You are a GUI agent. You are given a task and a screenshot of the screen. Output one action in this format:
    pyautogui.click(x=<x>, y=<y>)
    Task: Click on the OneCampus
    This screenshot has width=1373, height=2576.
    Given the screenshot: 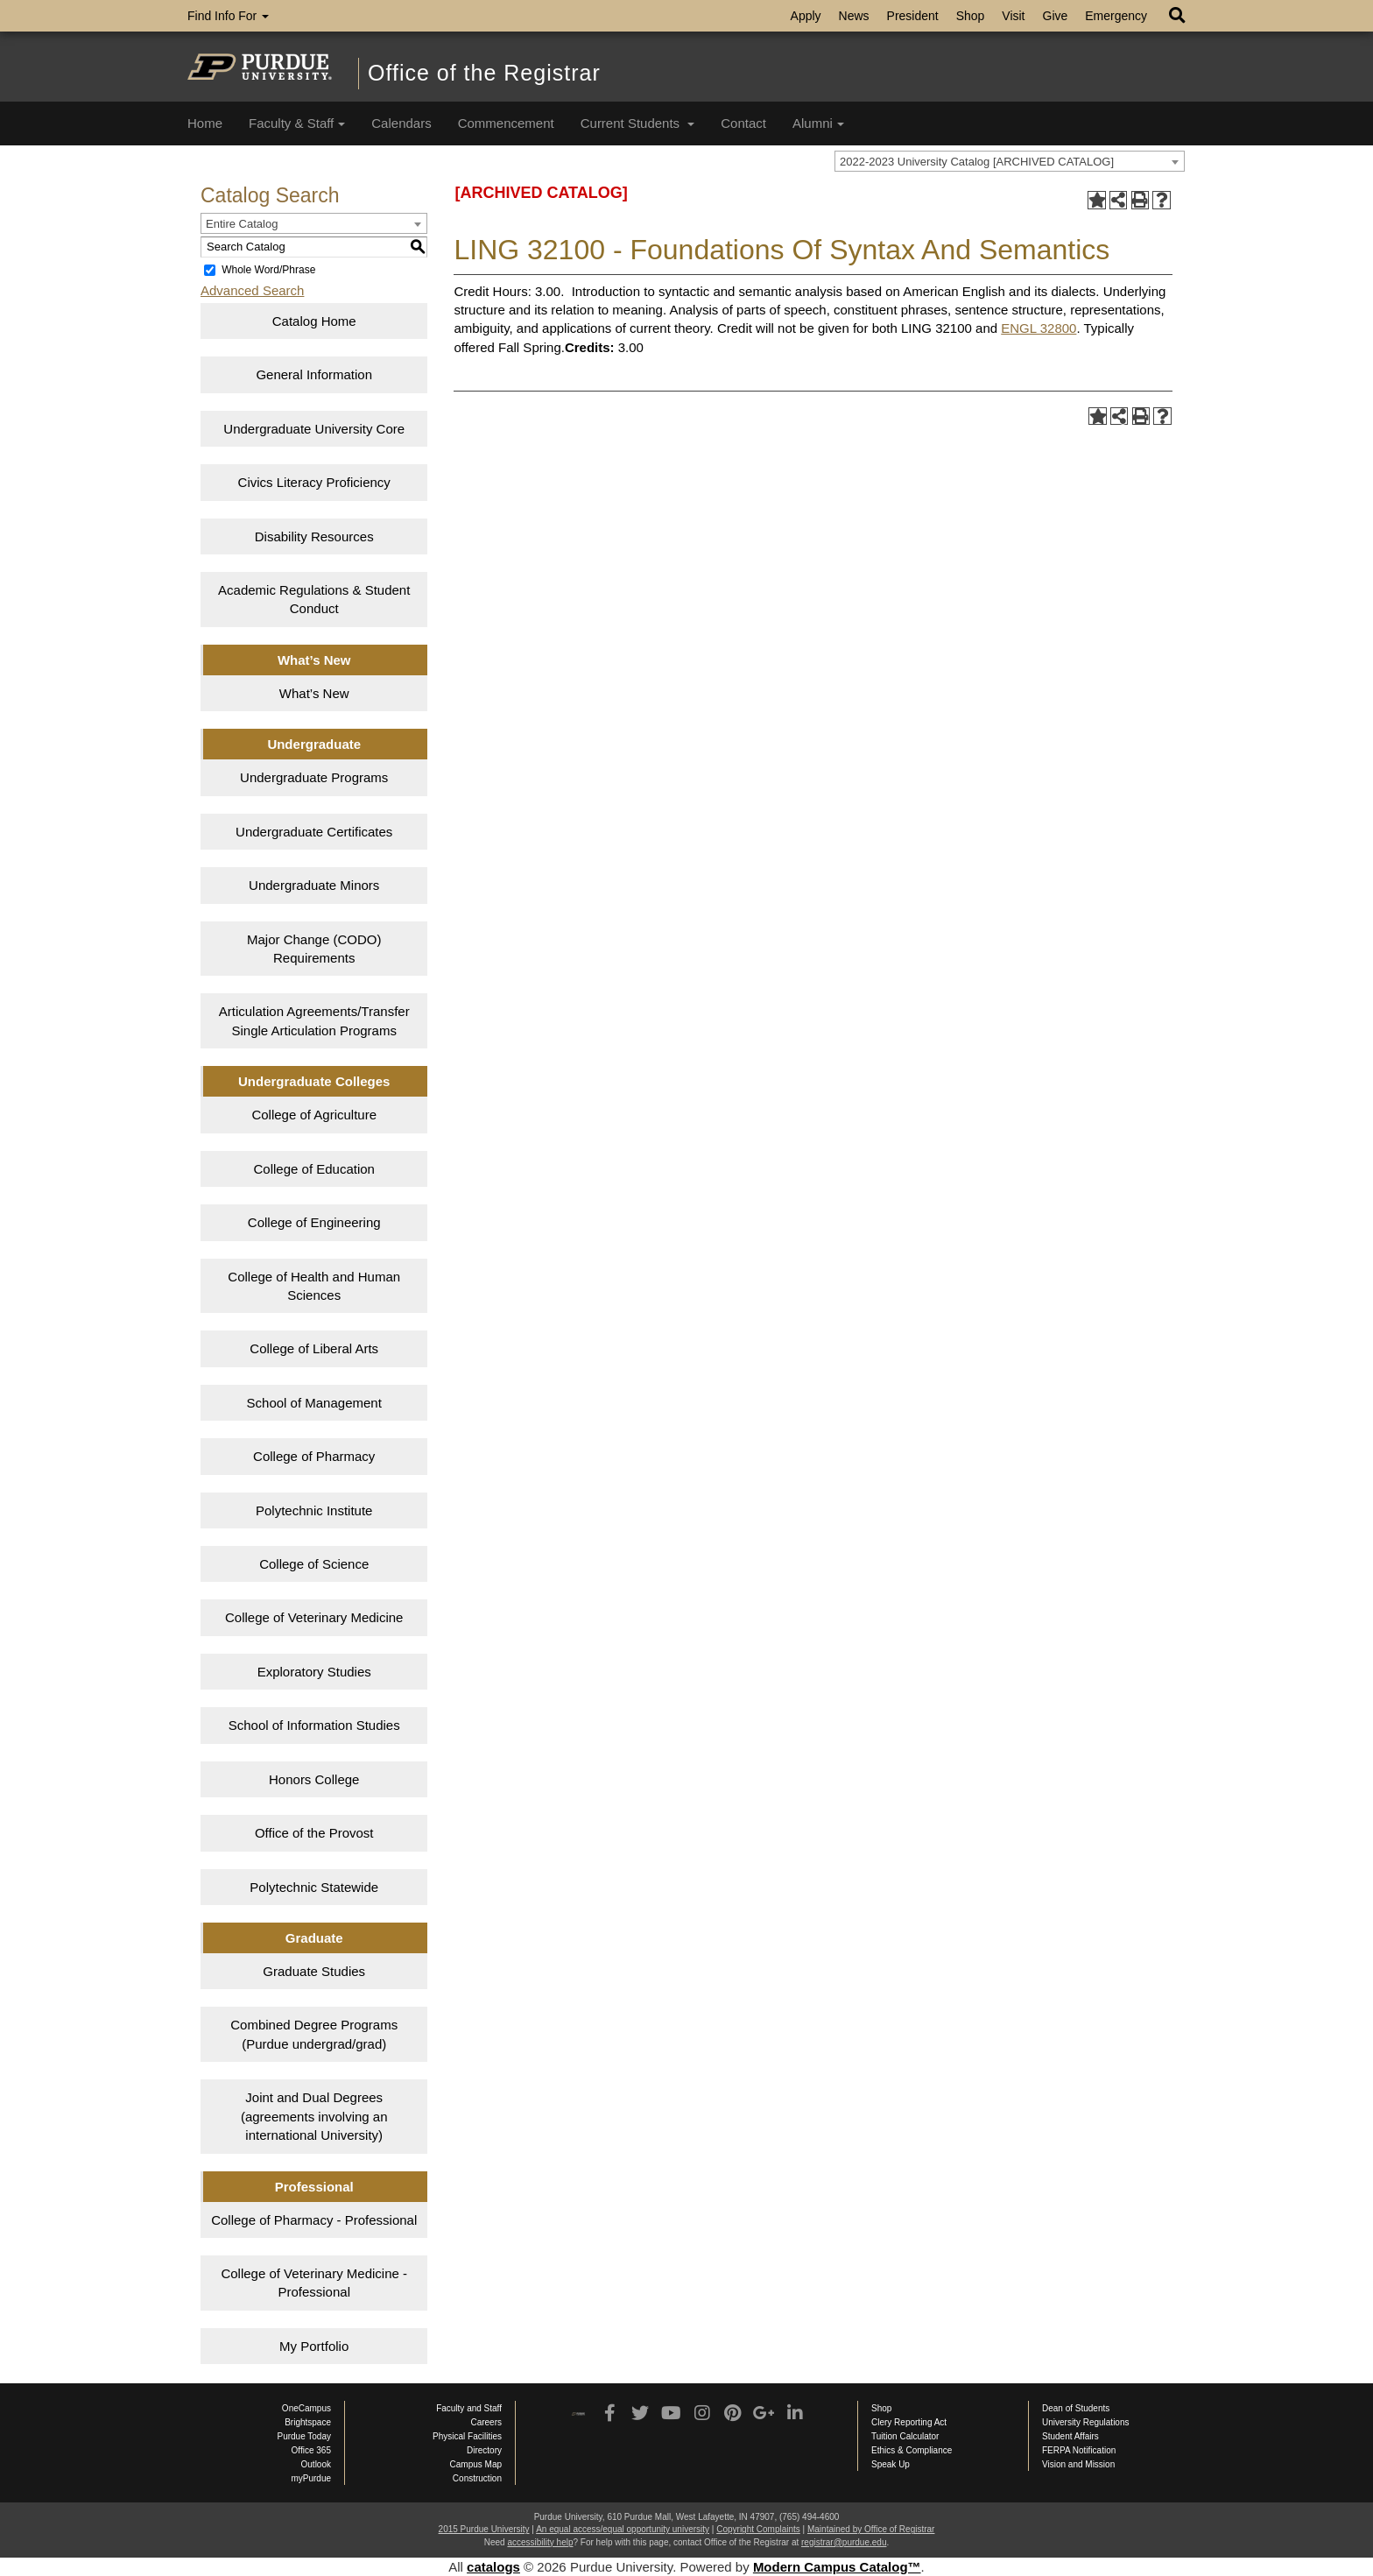 What is the action you would take?
    pyautogui.click(x=306, y=2408)
    